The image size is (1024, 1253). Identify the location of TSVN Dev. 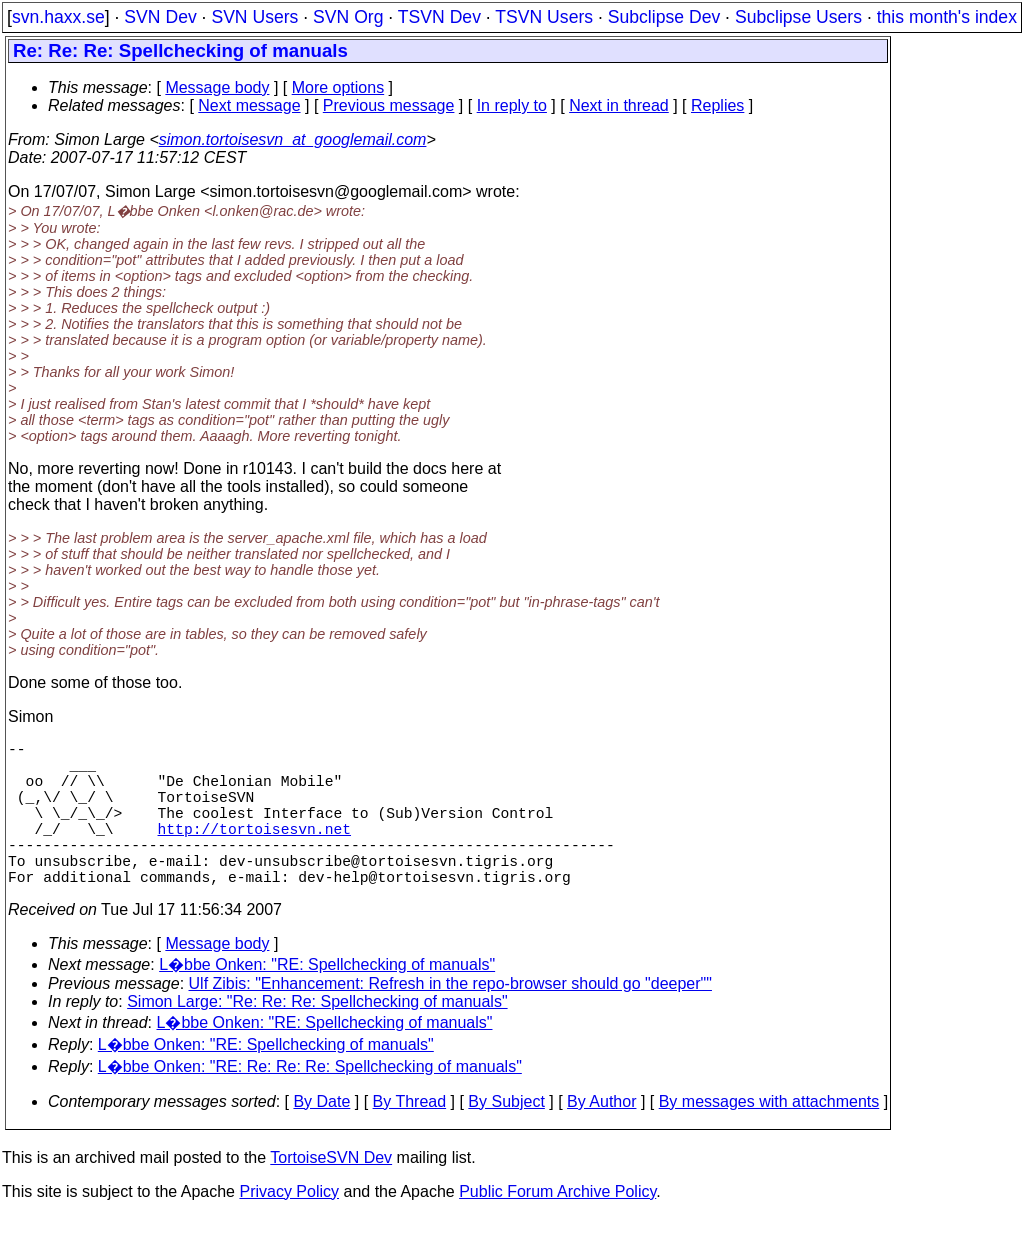
(439, 17).